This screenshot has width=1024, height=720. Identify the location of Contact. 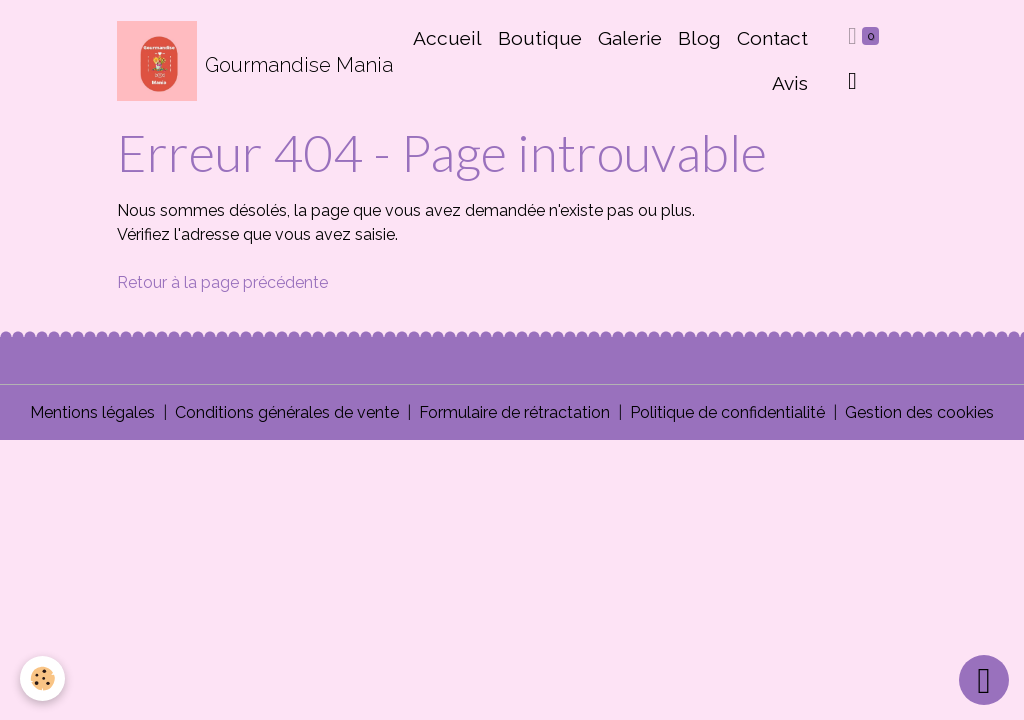
(772, 38).